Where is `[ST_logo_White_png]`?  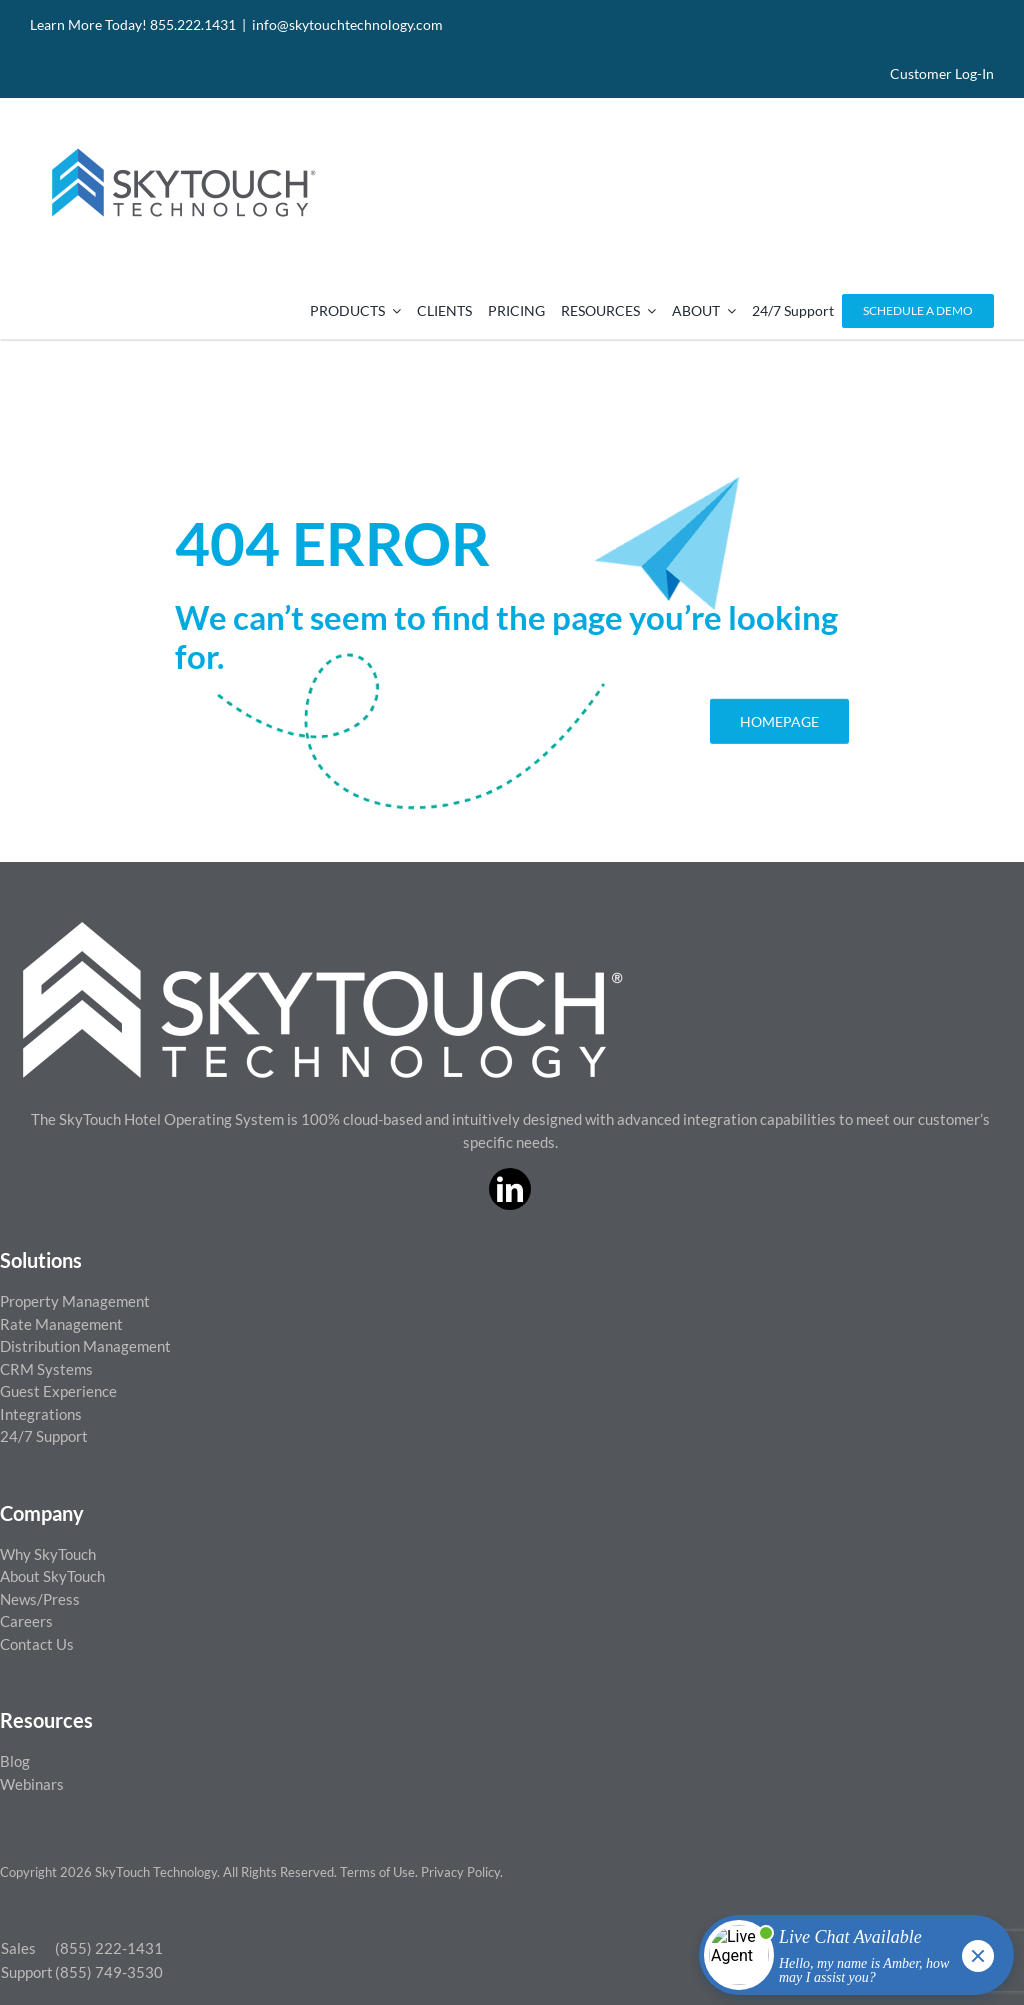
[ST_logo_White_png] is located at coordinates (323, 929).